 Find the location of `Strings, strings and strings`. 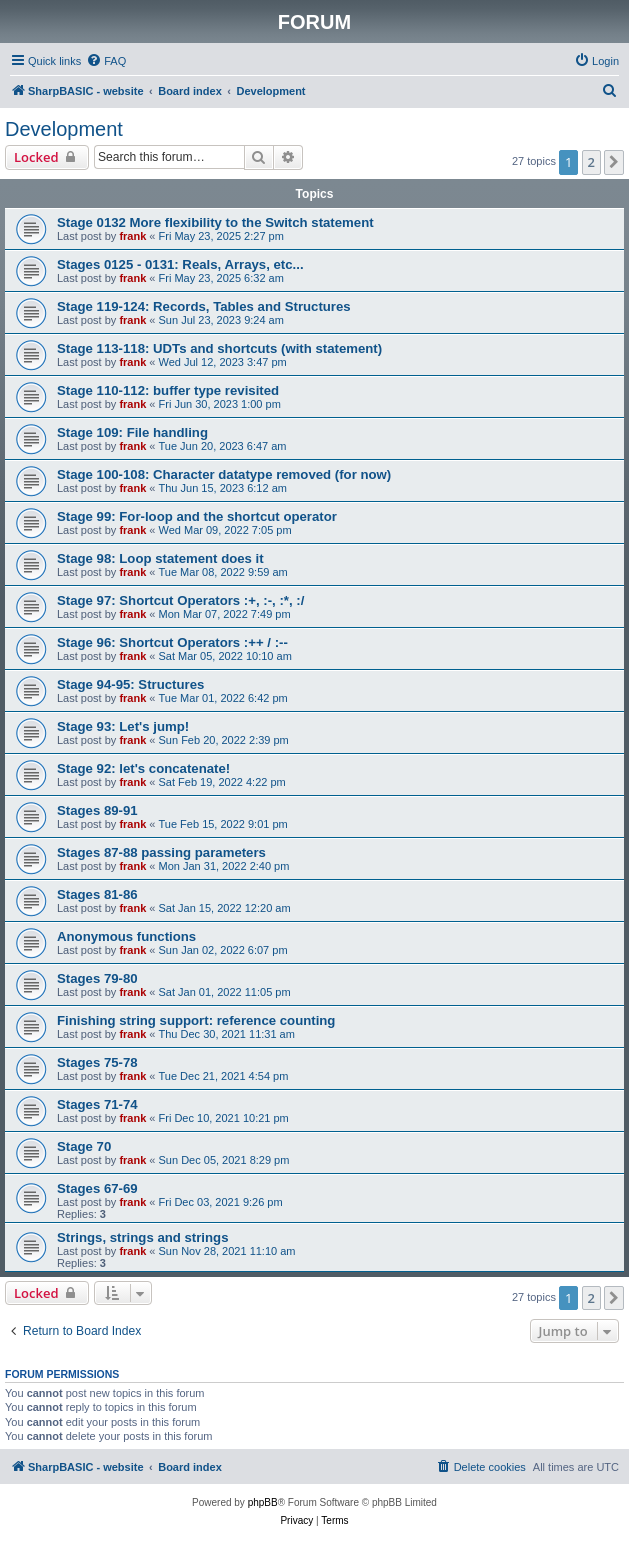

Strings, strings and strings is located at coordinates (142, 1237).